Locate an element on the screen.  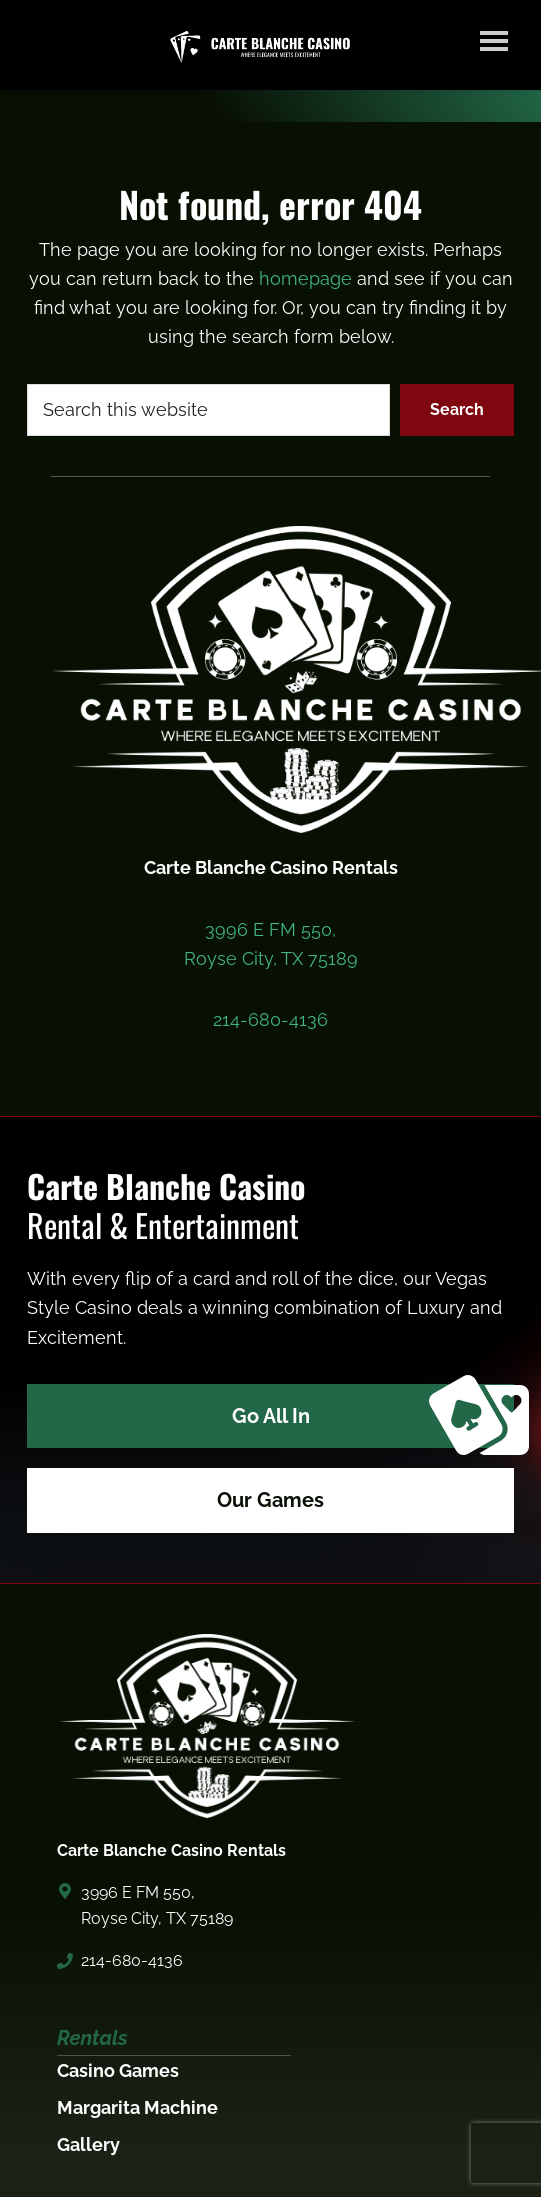
homepage is located at coordinates (305, 278).